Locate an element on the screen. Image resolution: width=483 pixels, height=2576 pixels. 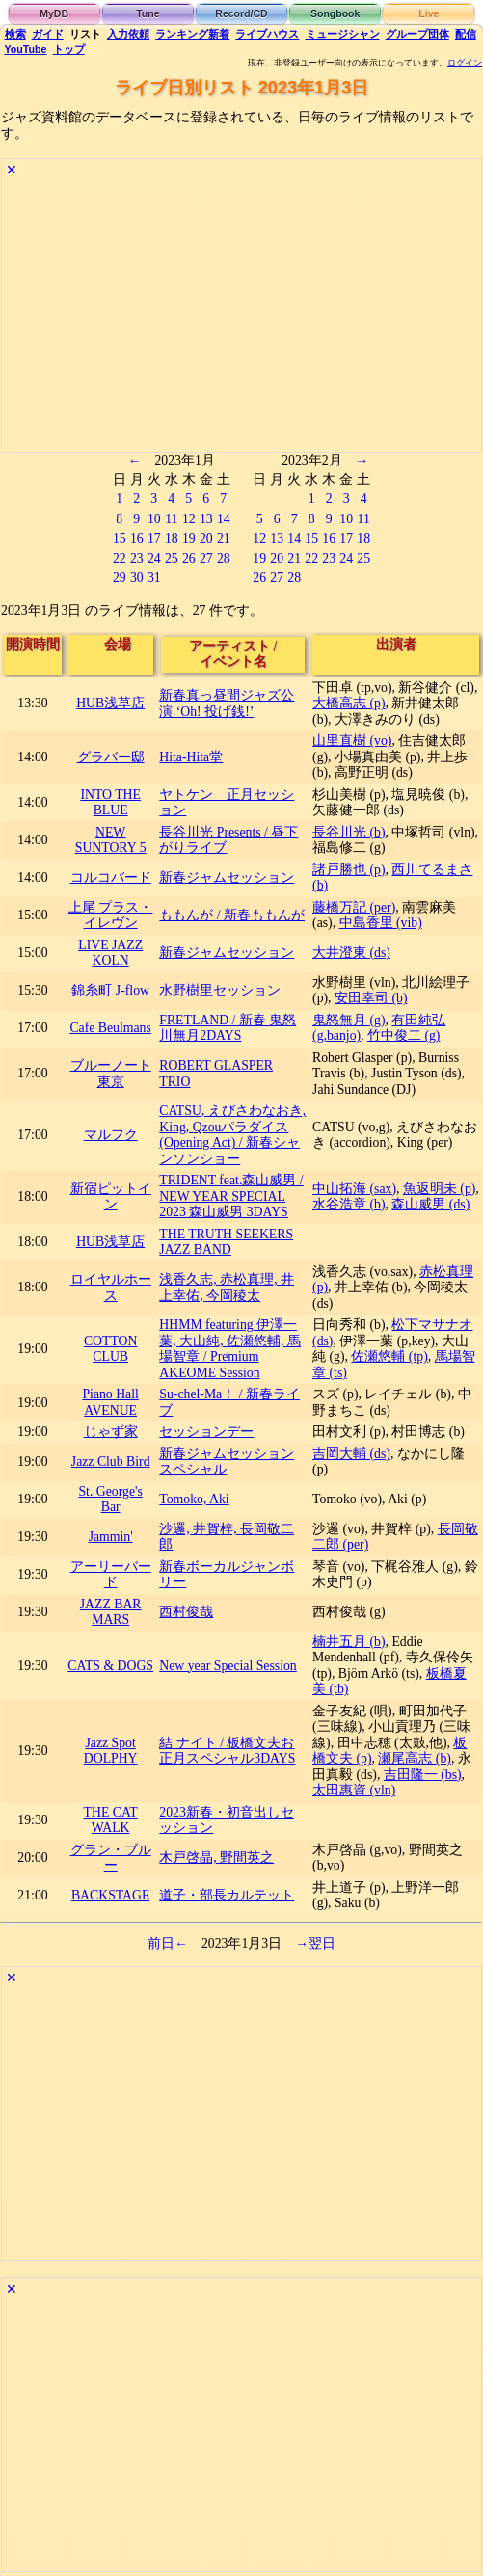
太田惠資 (vln) is located at coordinates (353, 1790).